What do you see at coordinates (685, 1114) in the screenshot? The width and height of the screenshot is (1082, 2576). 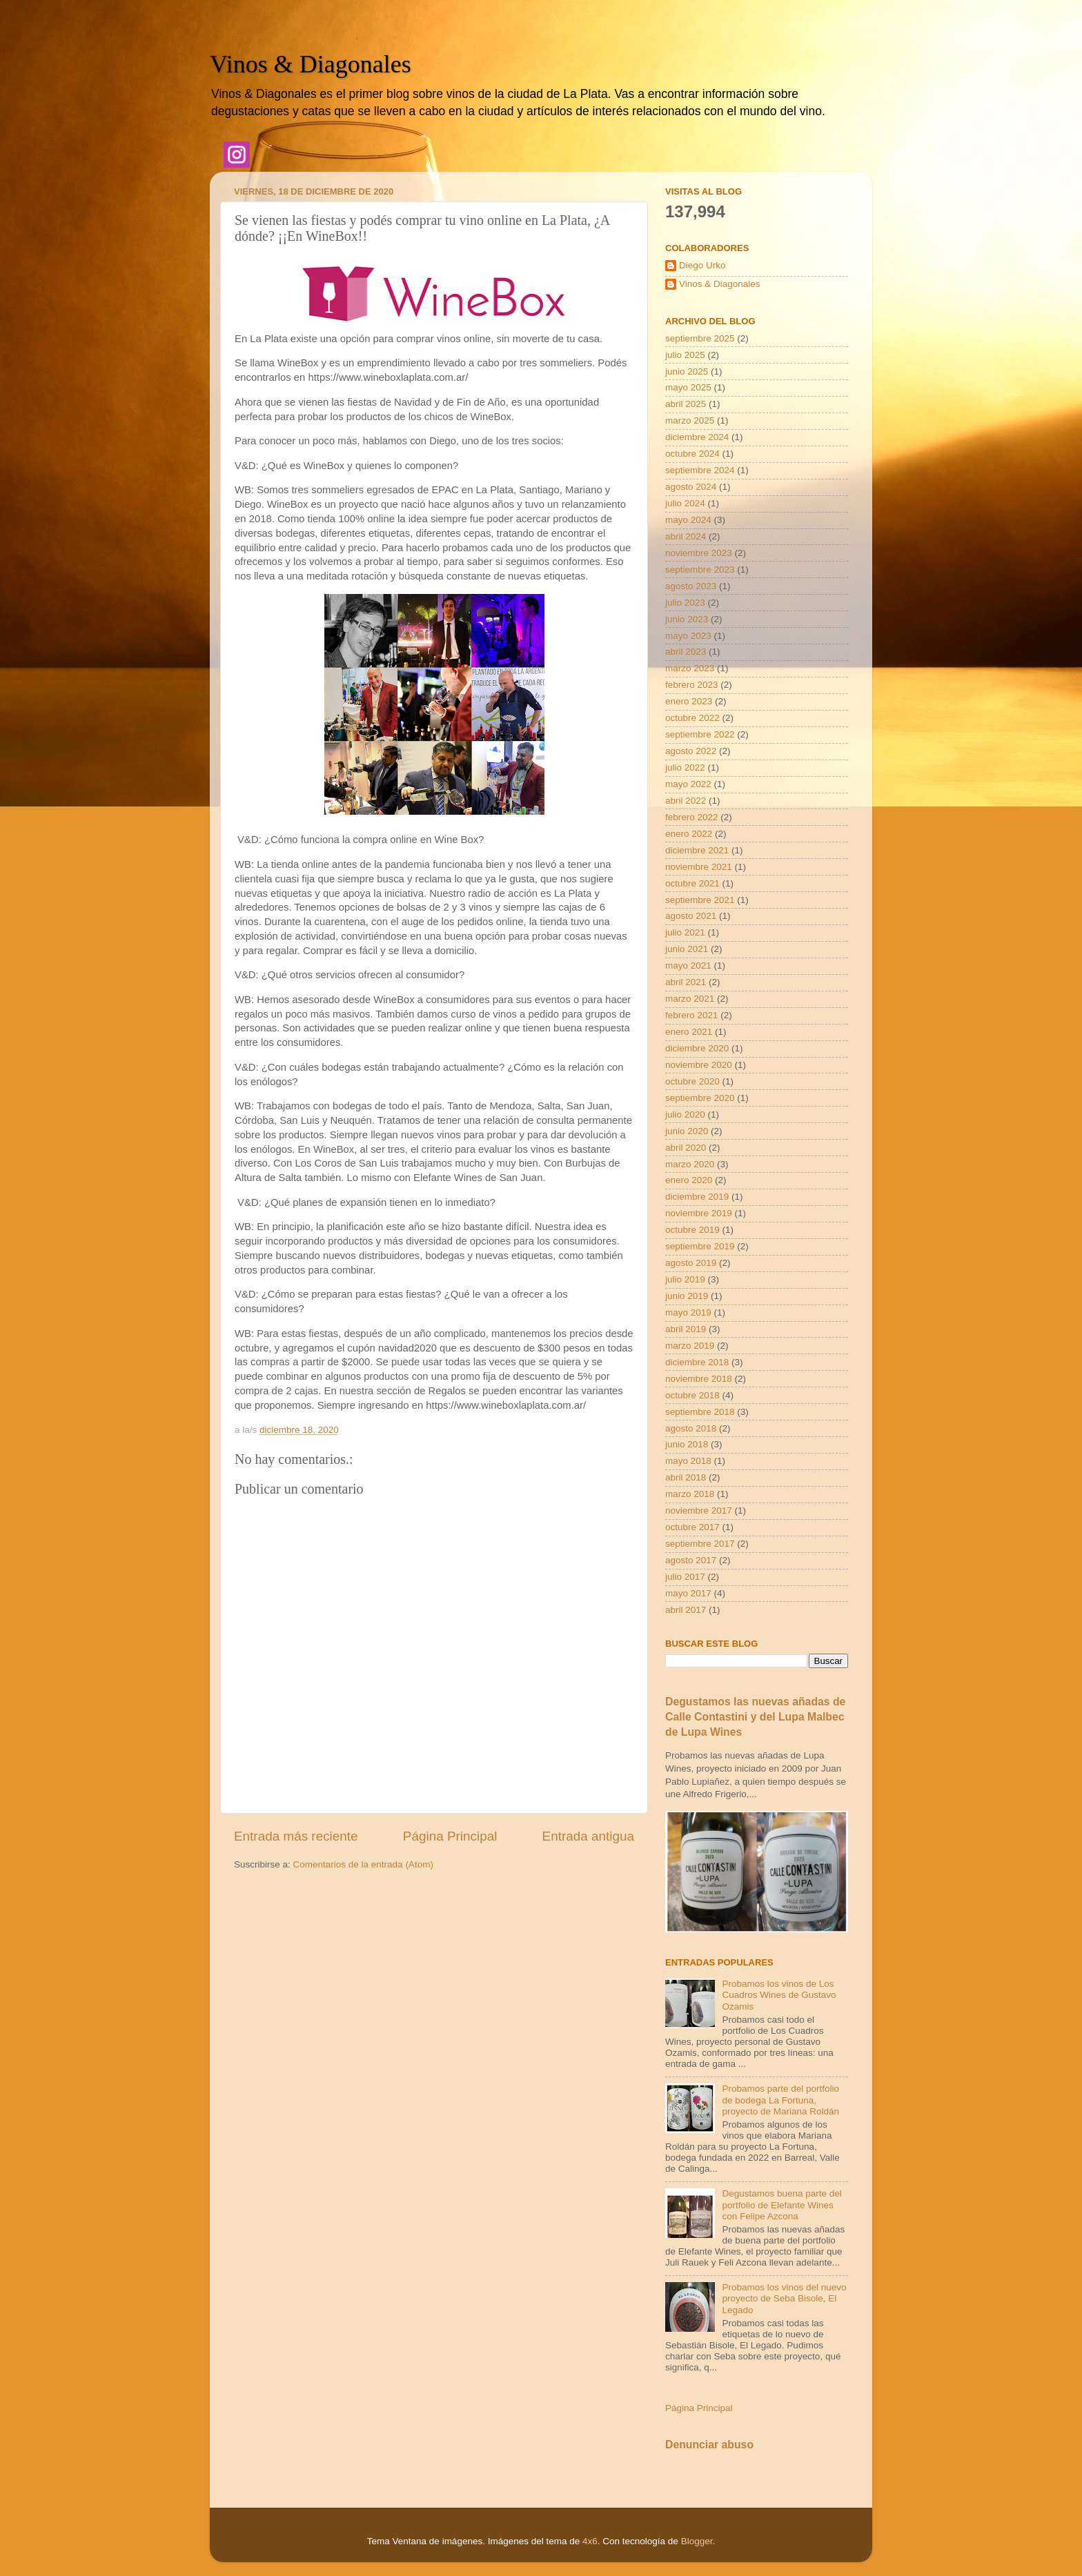 I see `julio 2020` at bounding box center [685, 1114].